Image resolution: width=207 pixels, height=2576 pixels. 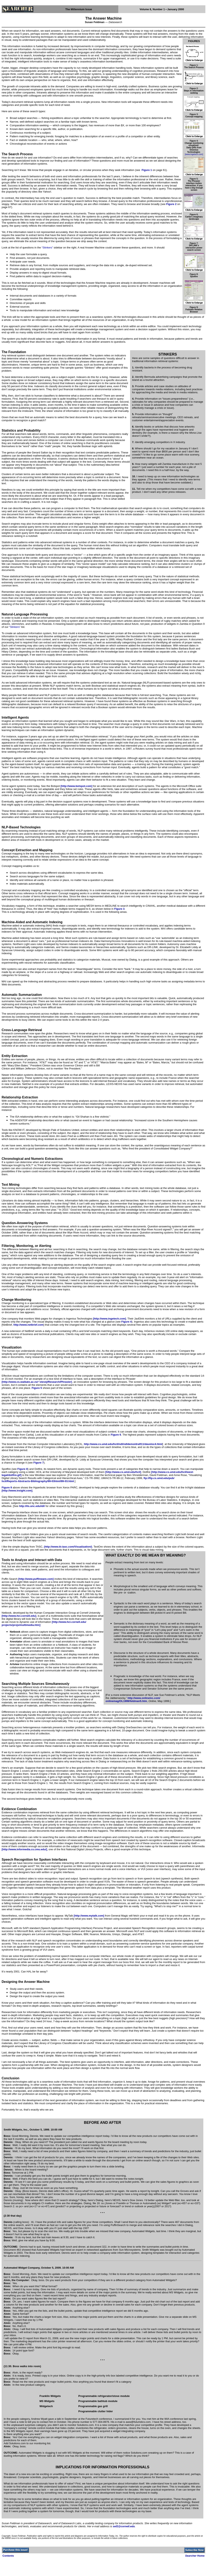 What do you see at coordinates (8, 2555) in the screenshot?
I see `Contents` at bounding box center [8, 2555].